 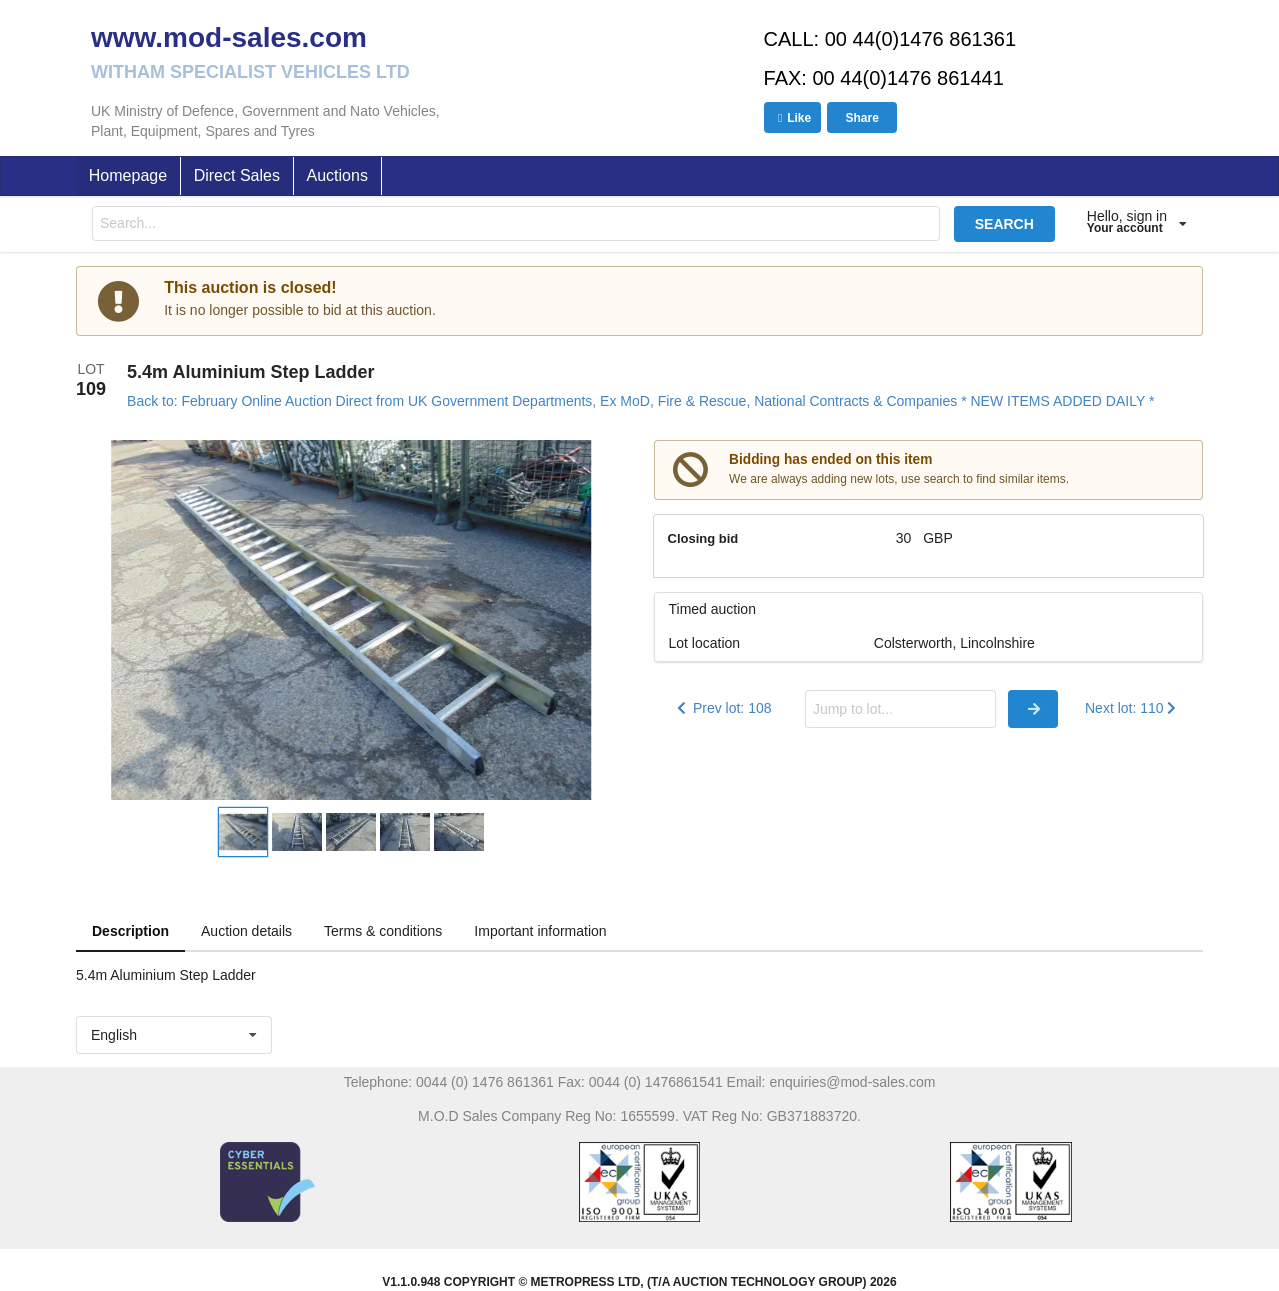 What do you see at coordinates (250, 372) in the screenshot?
I see `5.4m Aluminium Step Ladder` at bounding box center [250, 372].